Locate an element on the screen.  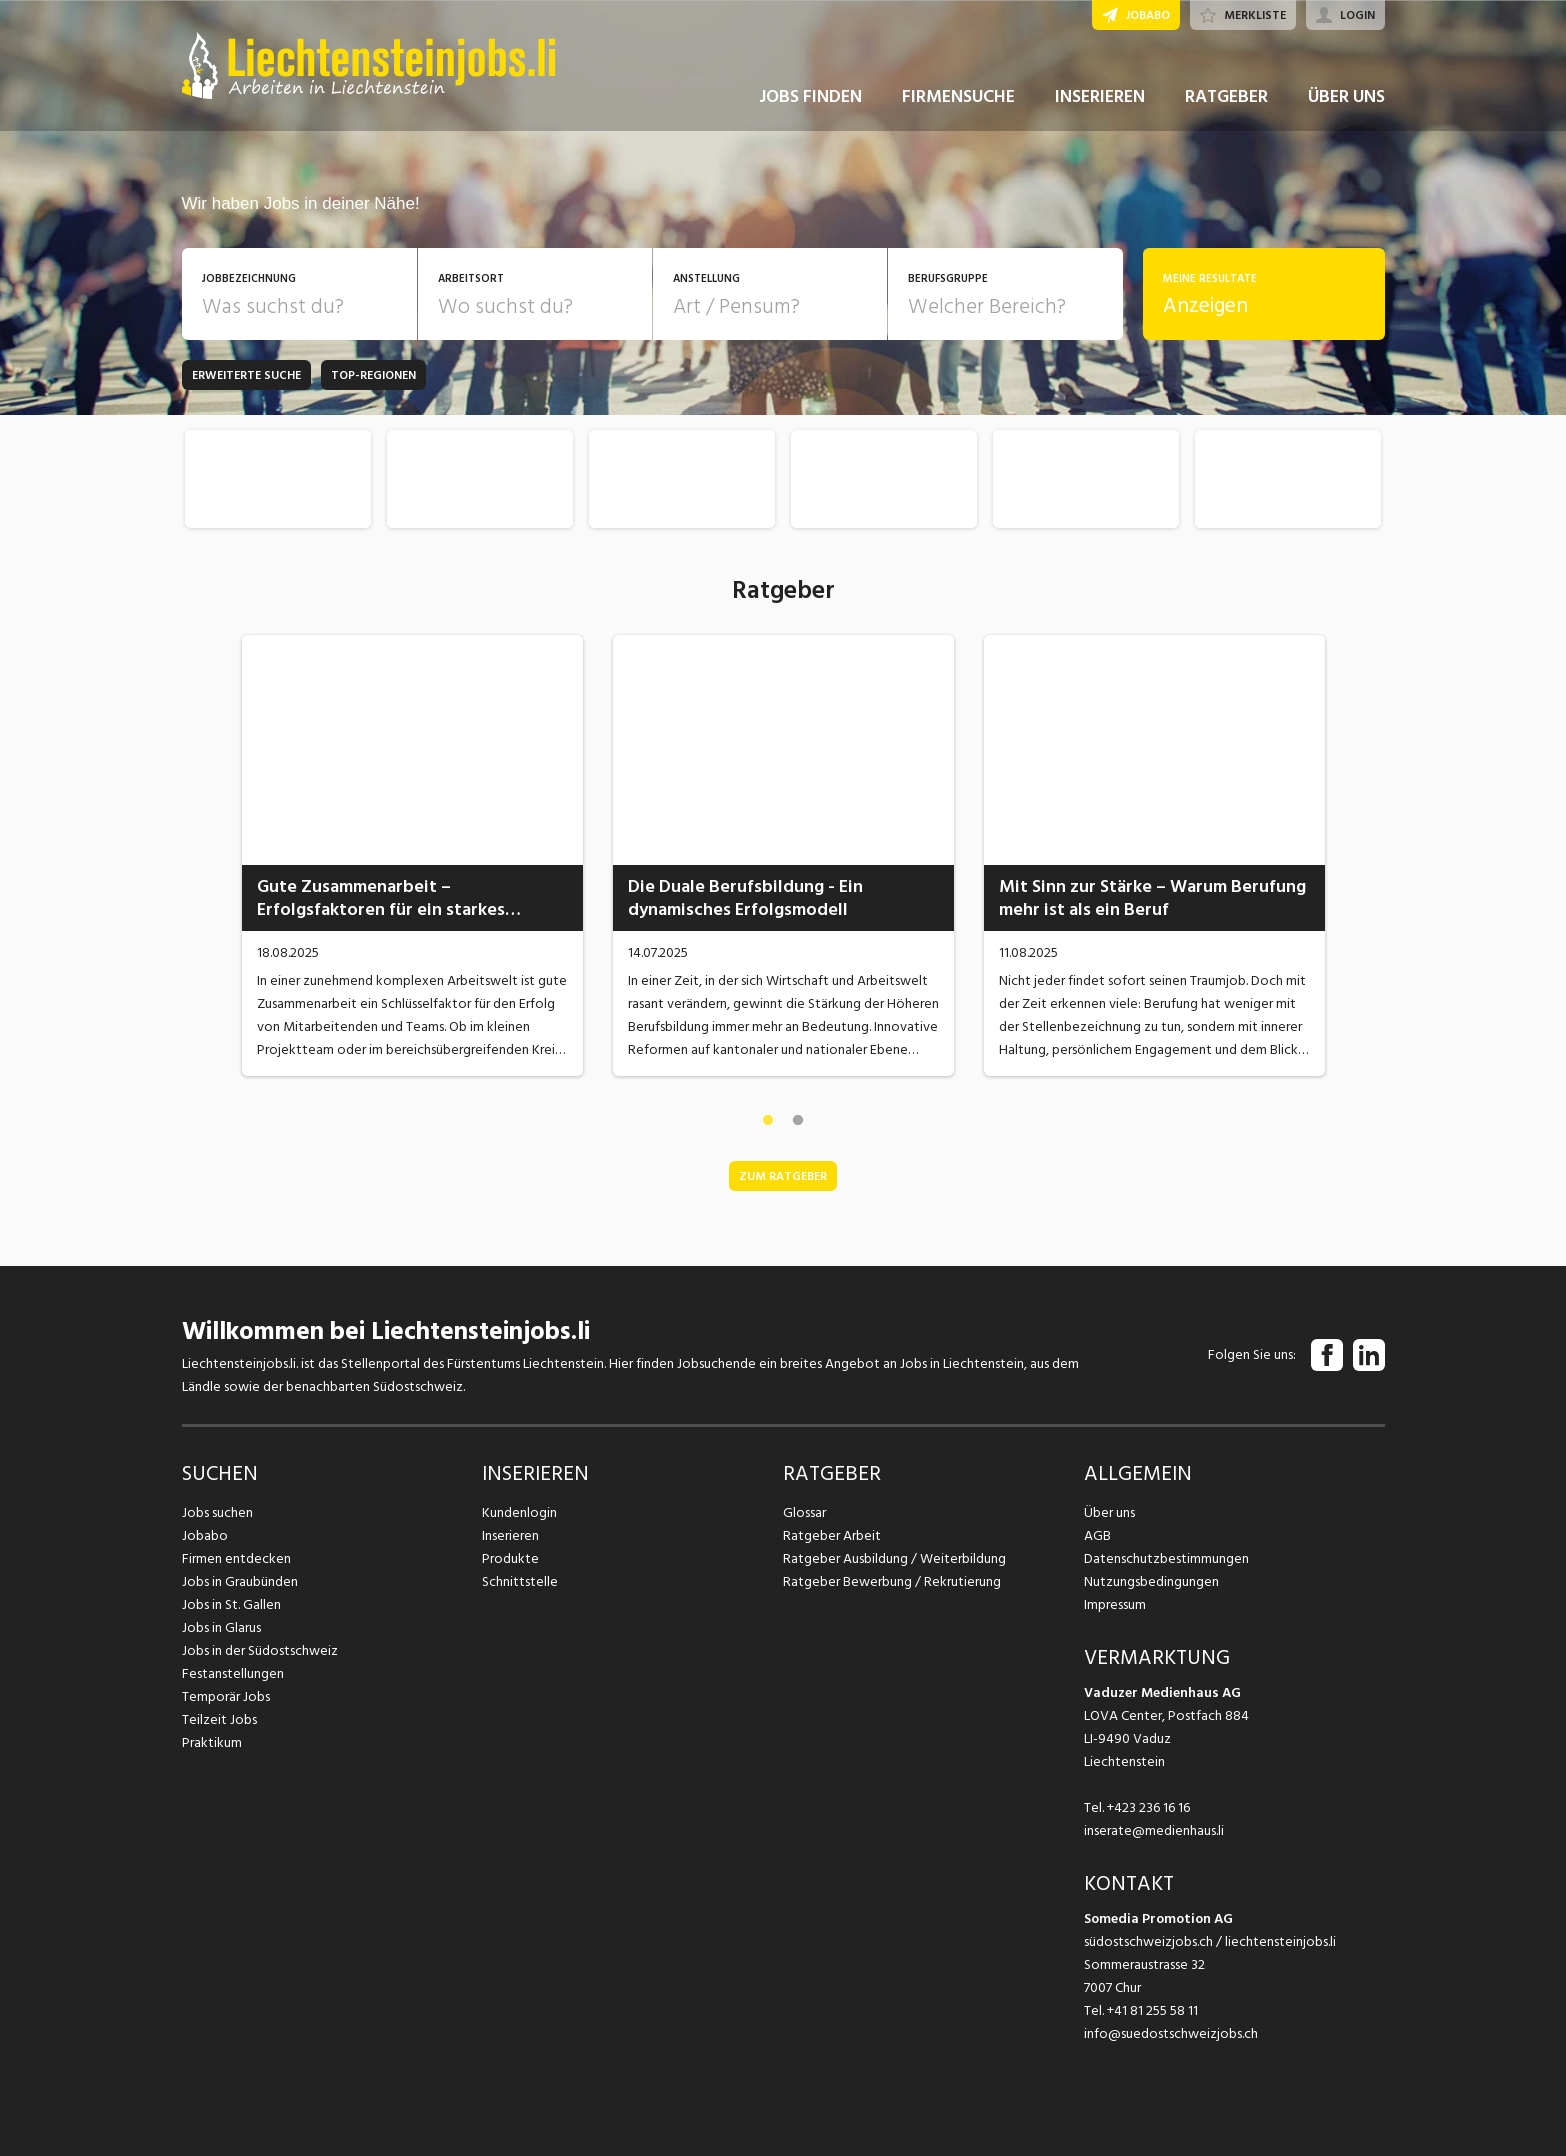
Jobs in der Südostschweiz is located at coordinates (260, 1650).